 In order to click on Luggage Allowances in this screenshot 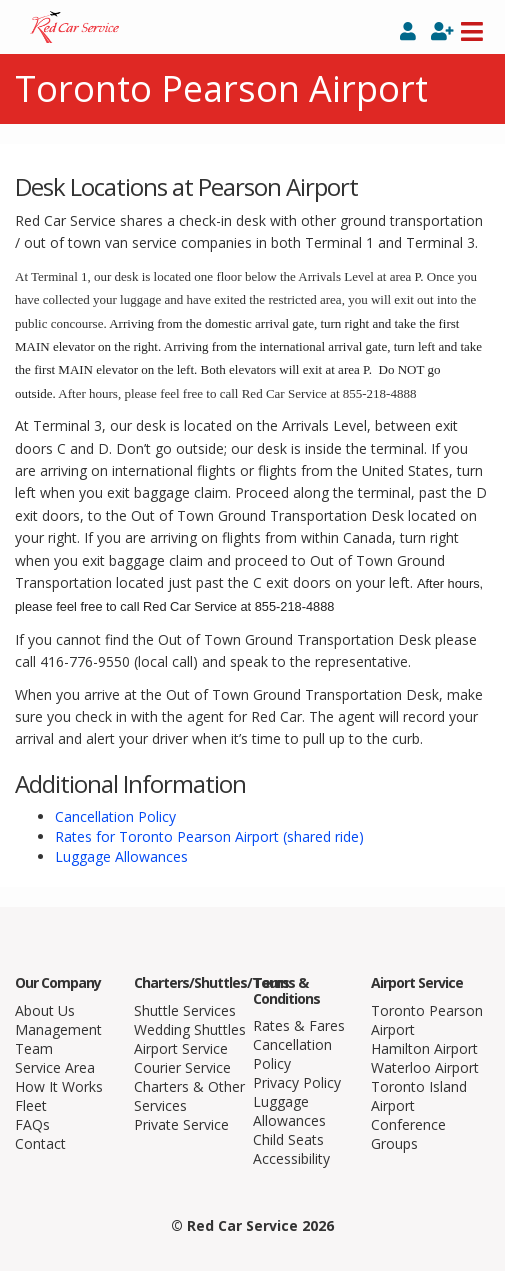, I will do `click(121, 856)`.